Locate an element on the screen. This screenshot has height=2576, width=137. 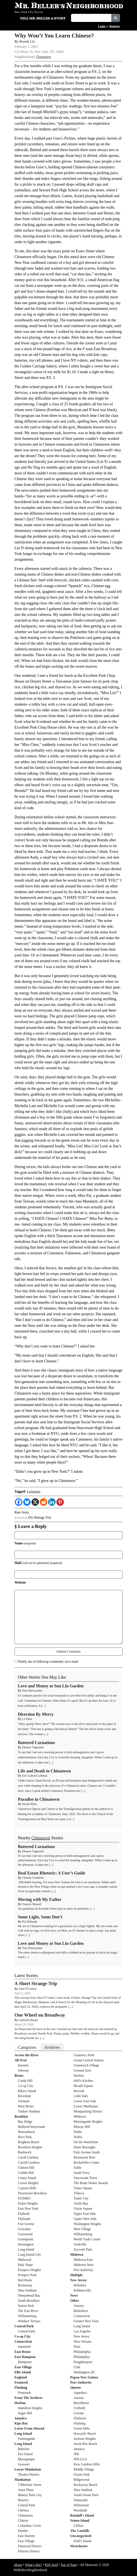
Dyker Heights is located at coordinates (28, 2203).